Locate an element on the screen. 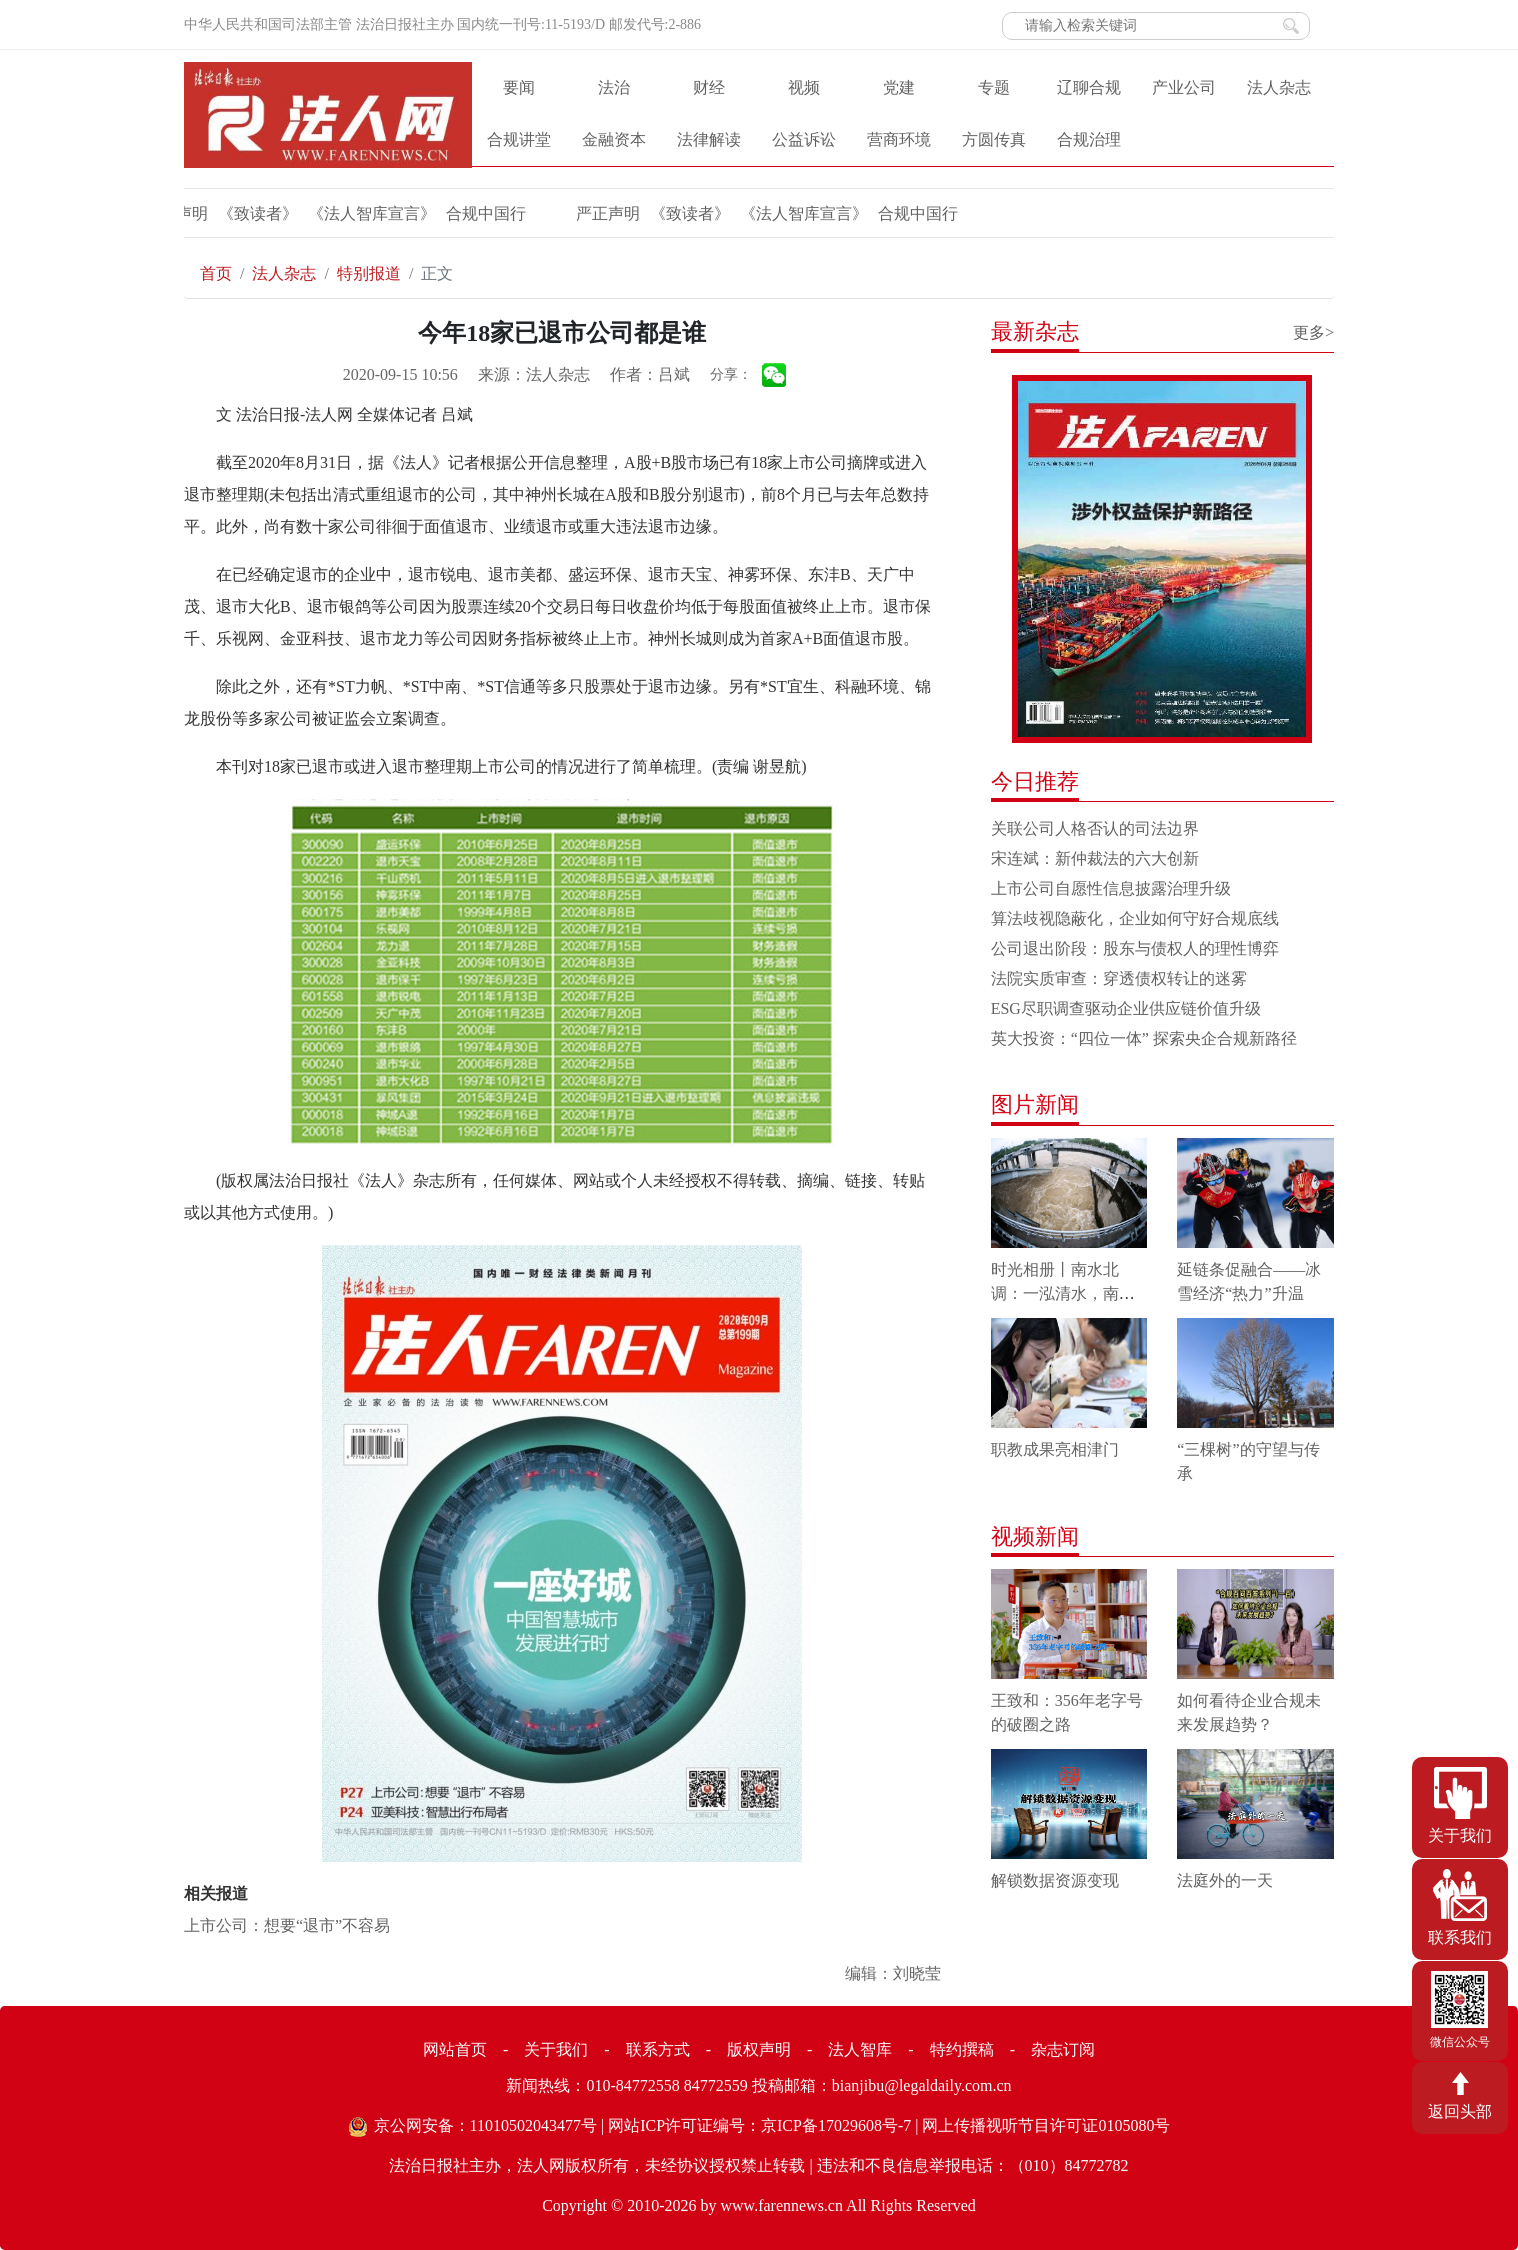 This screenshot has width=1518, height=2250. 版权声明 is located at coordinates (759, 2049).